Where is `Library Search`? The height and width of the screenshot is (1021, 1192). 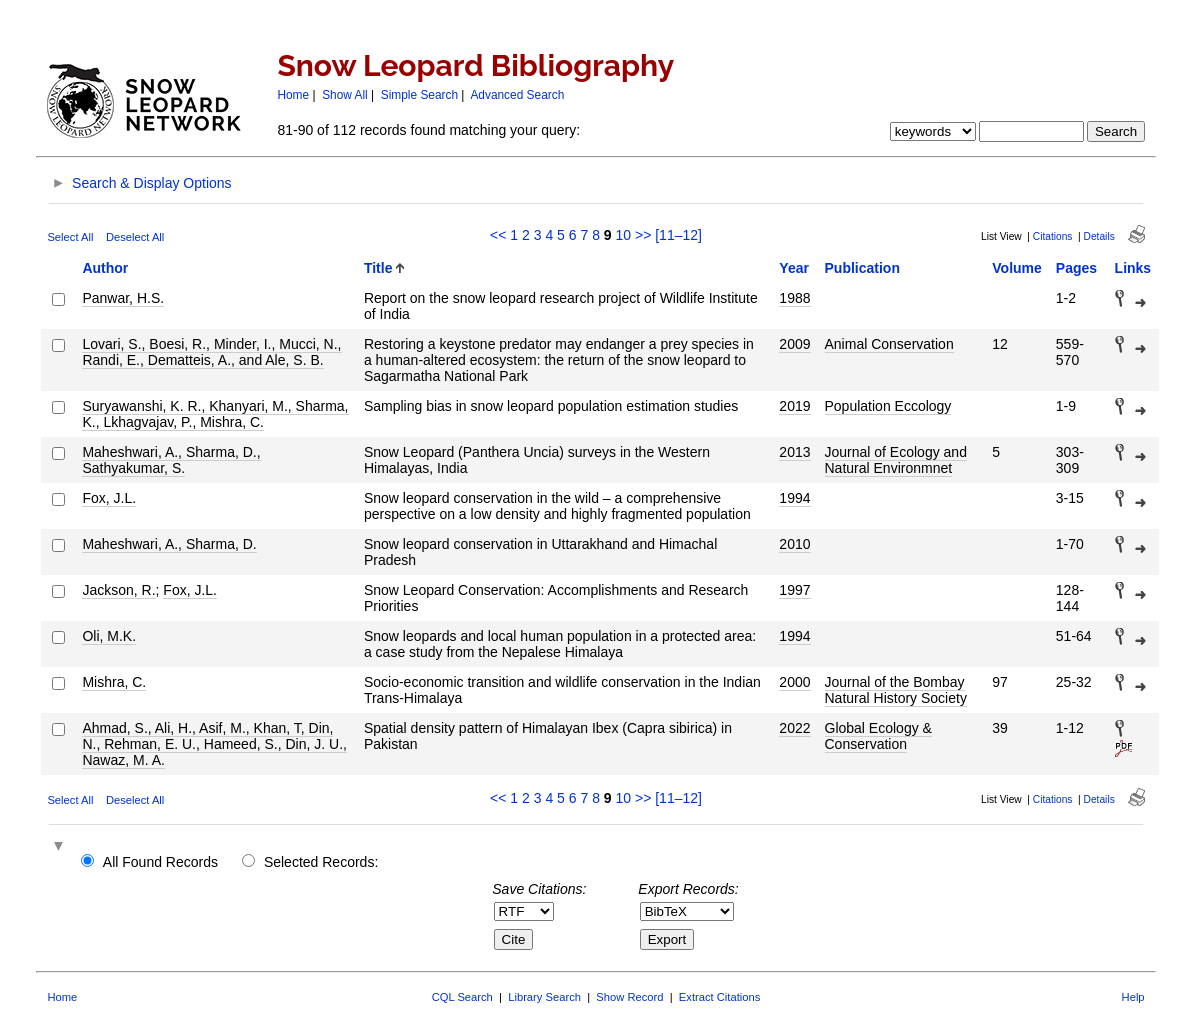 Library Search is located at coordinates (544, 997).